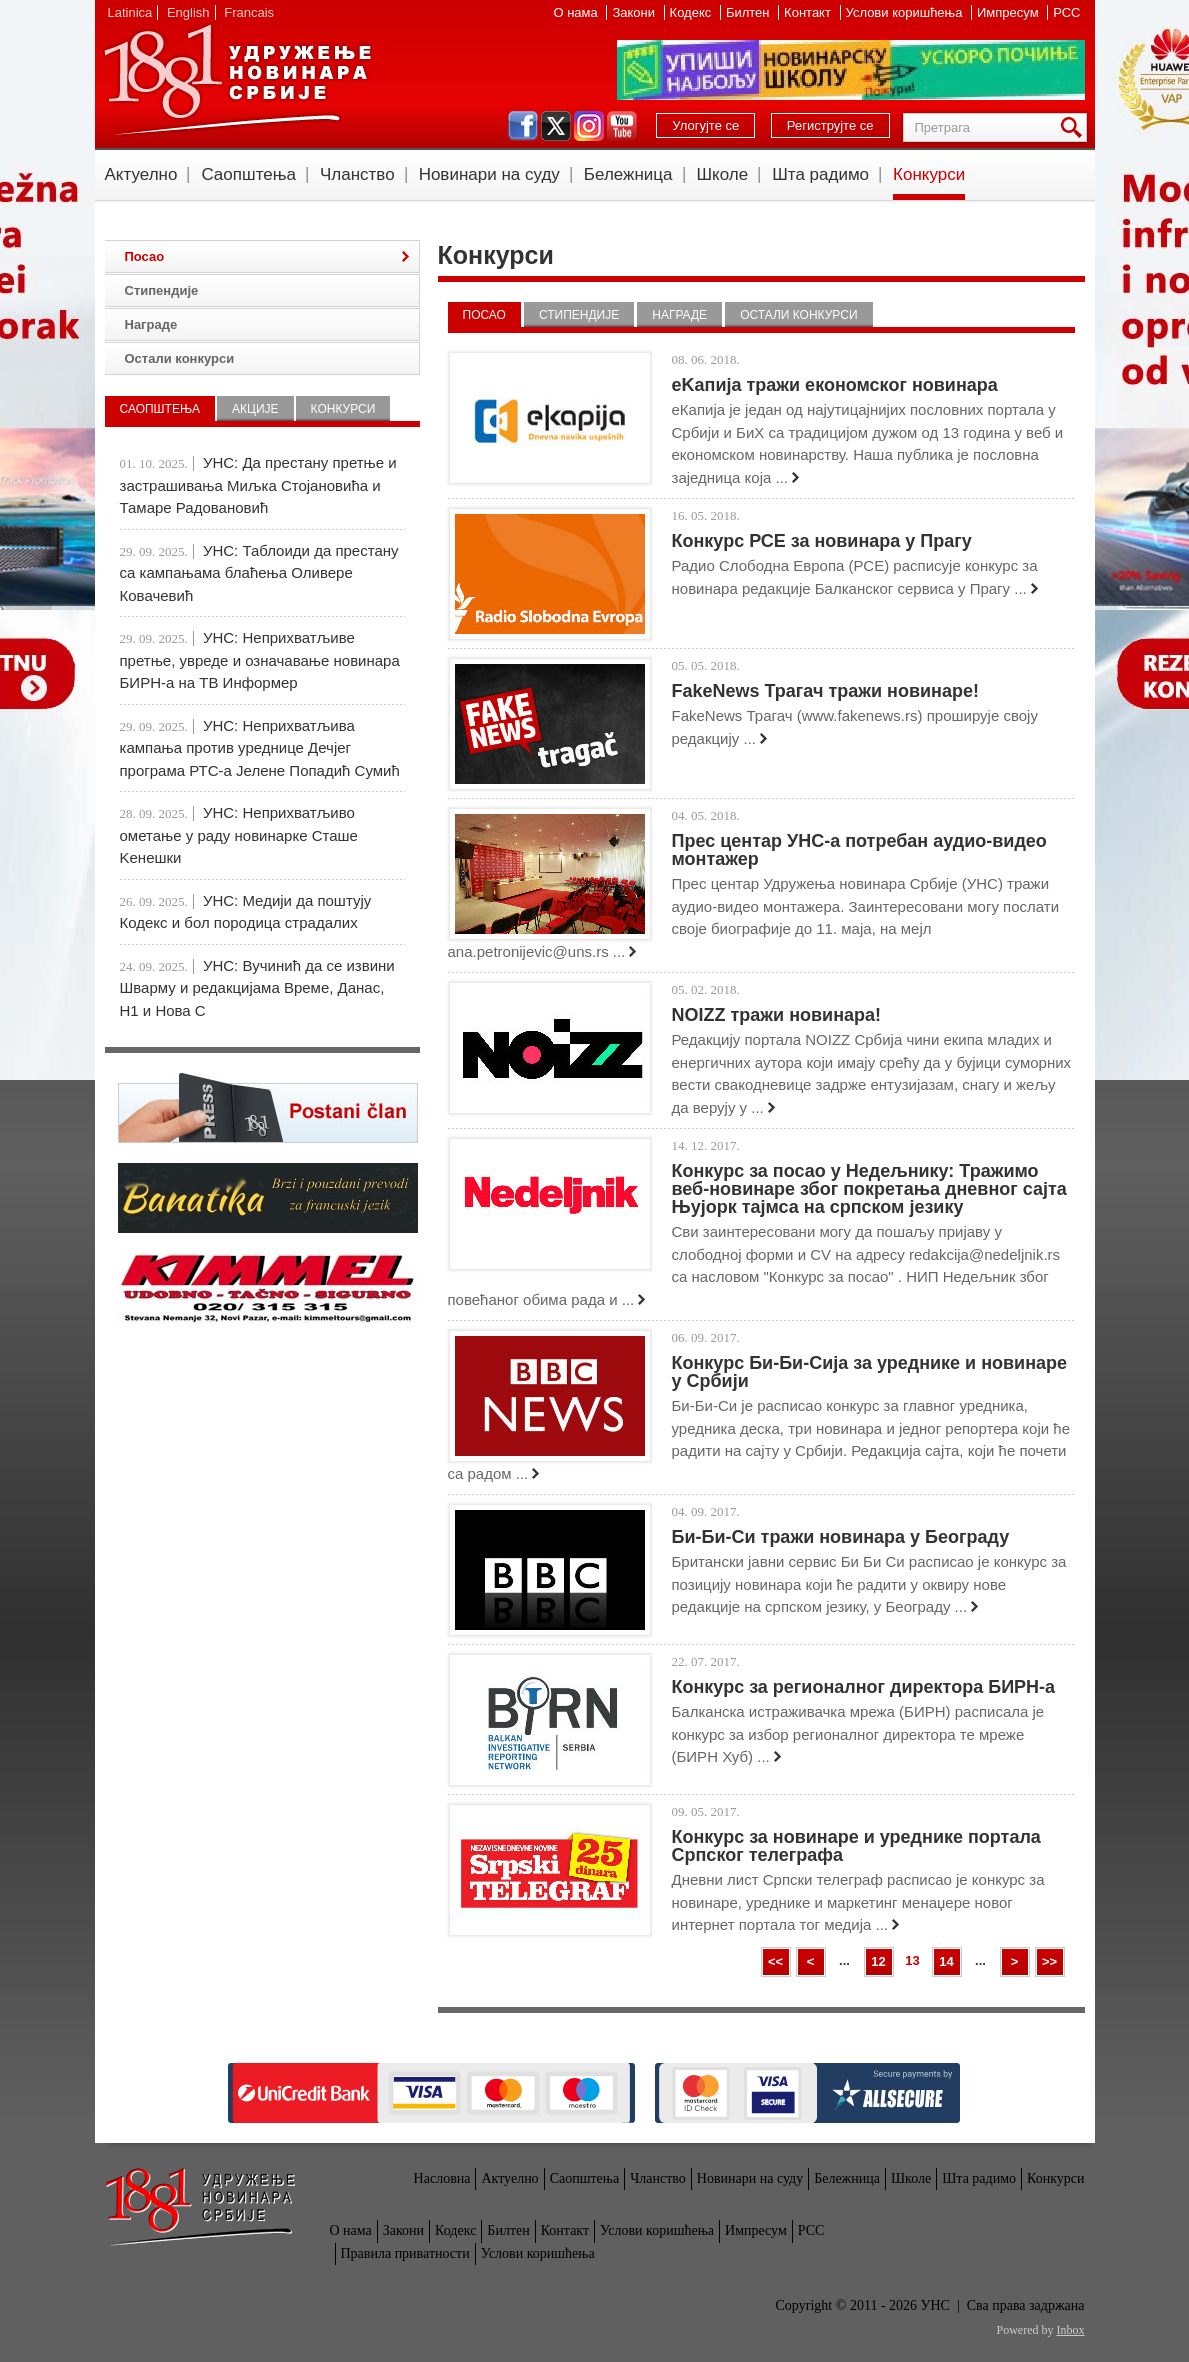 The width and height of the screenshot is (1189, 2362). Describe the element at coordinates (589, 126) in the screenshot. I see `instagram` at that location.